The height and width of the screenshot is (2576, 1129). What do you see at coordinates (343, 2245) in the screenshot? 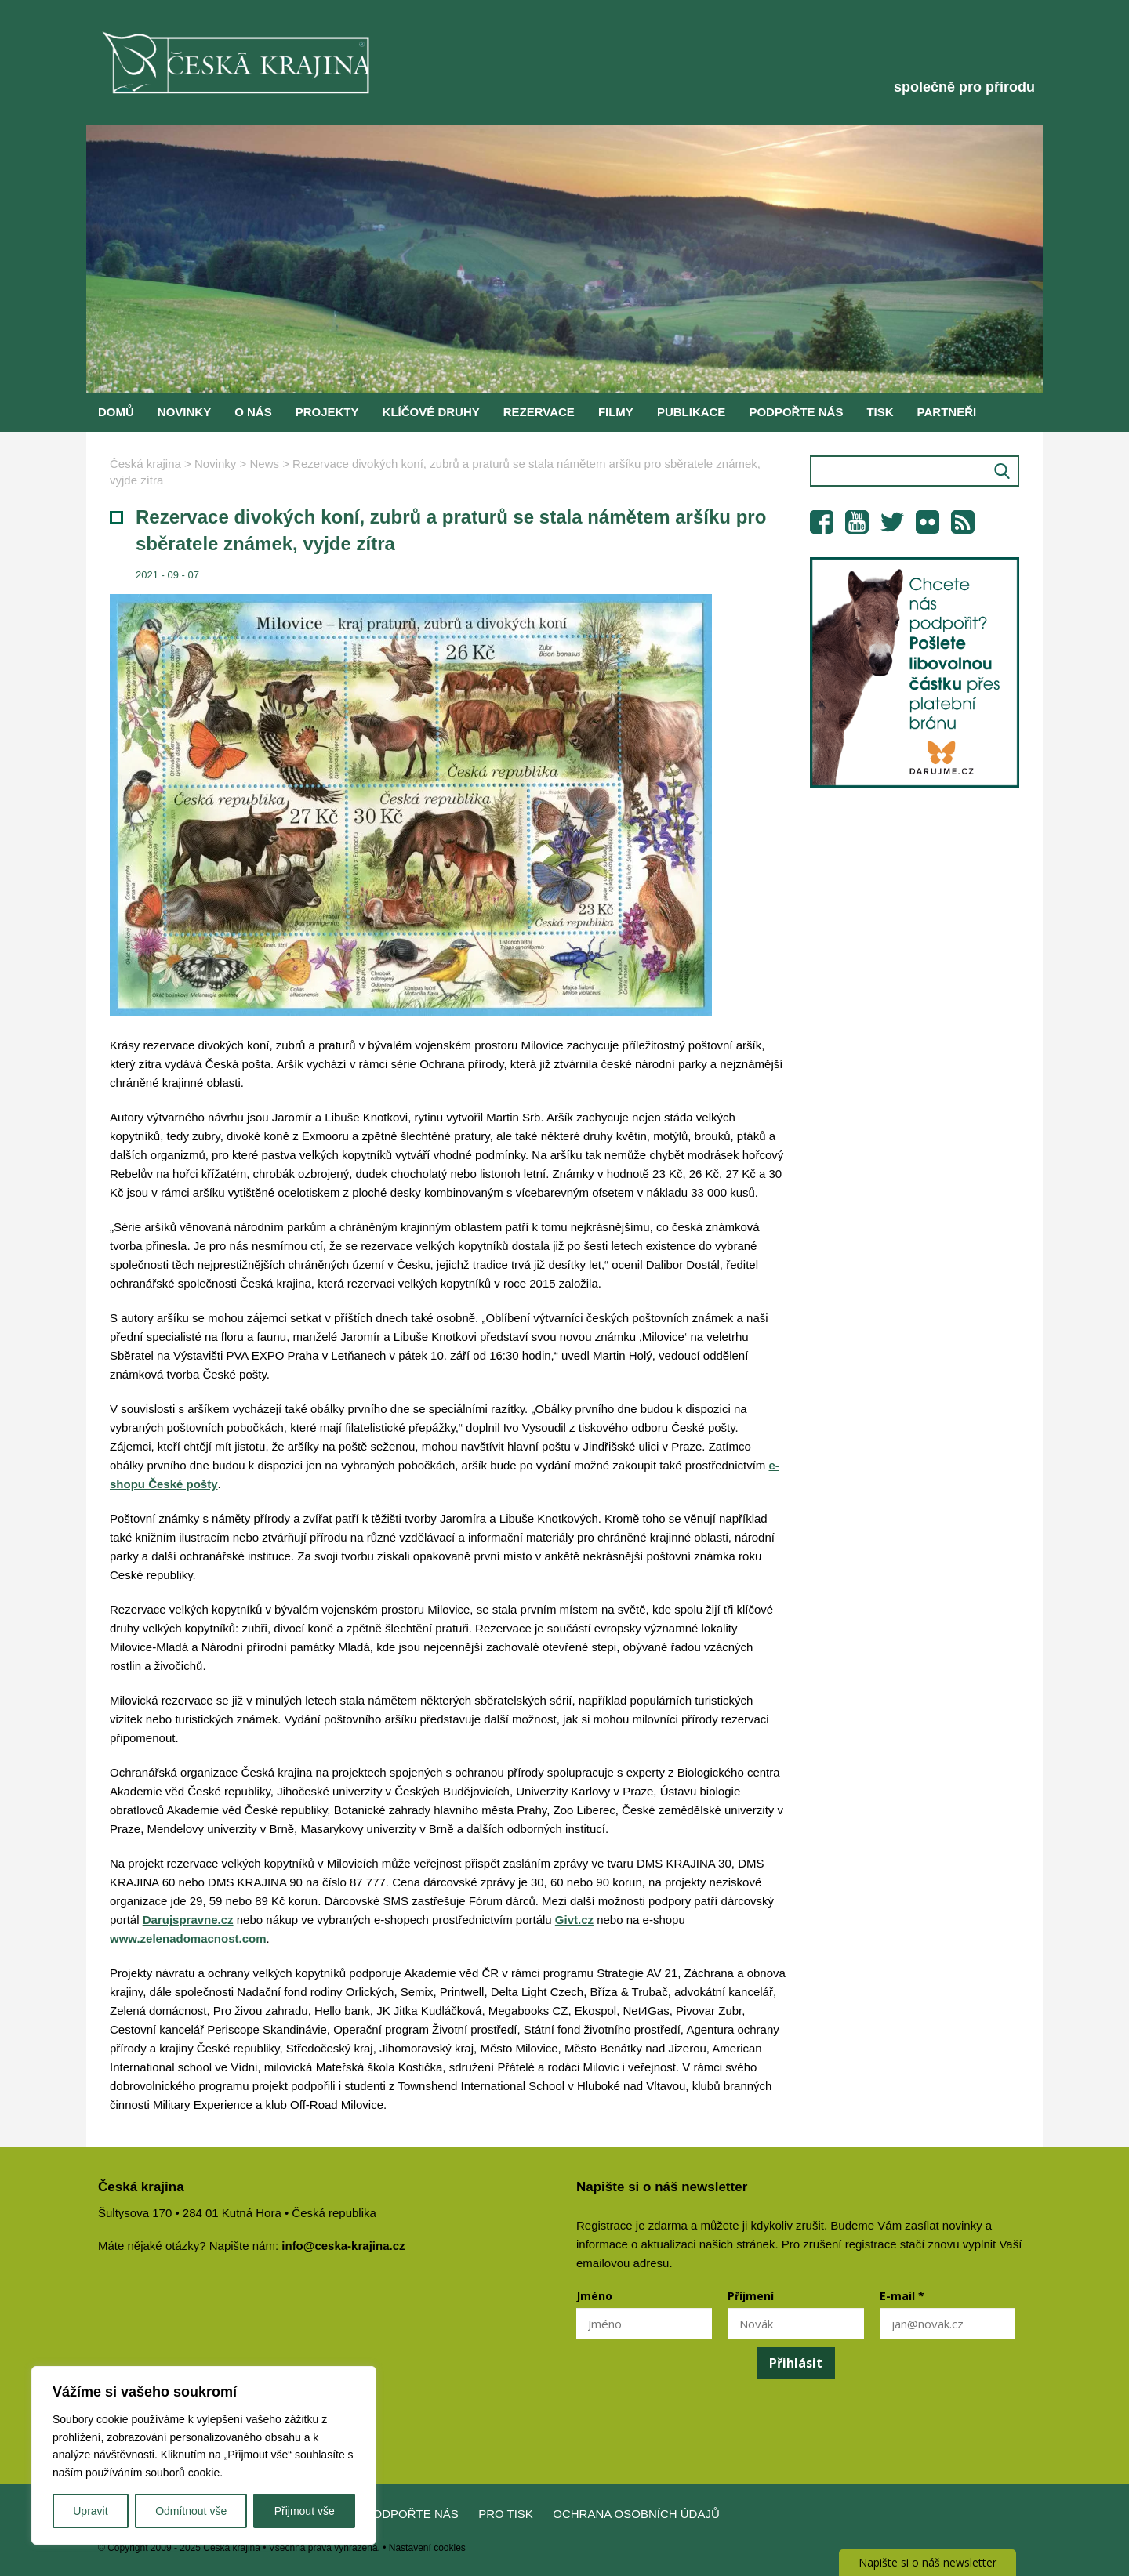
I see `info@ceska-krajina.cz` at bounding box center [343, 2245].